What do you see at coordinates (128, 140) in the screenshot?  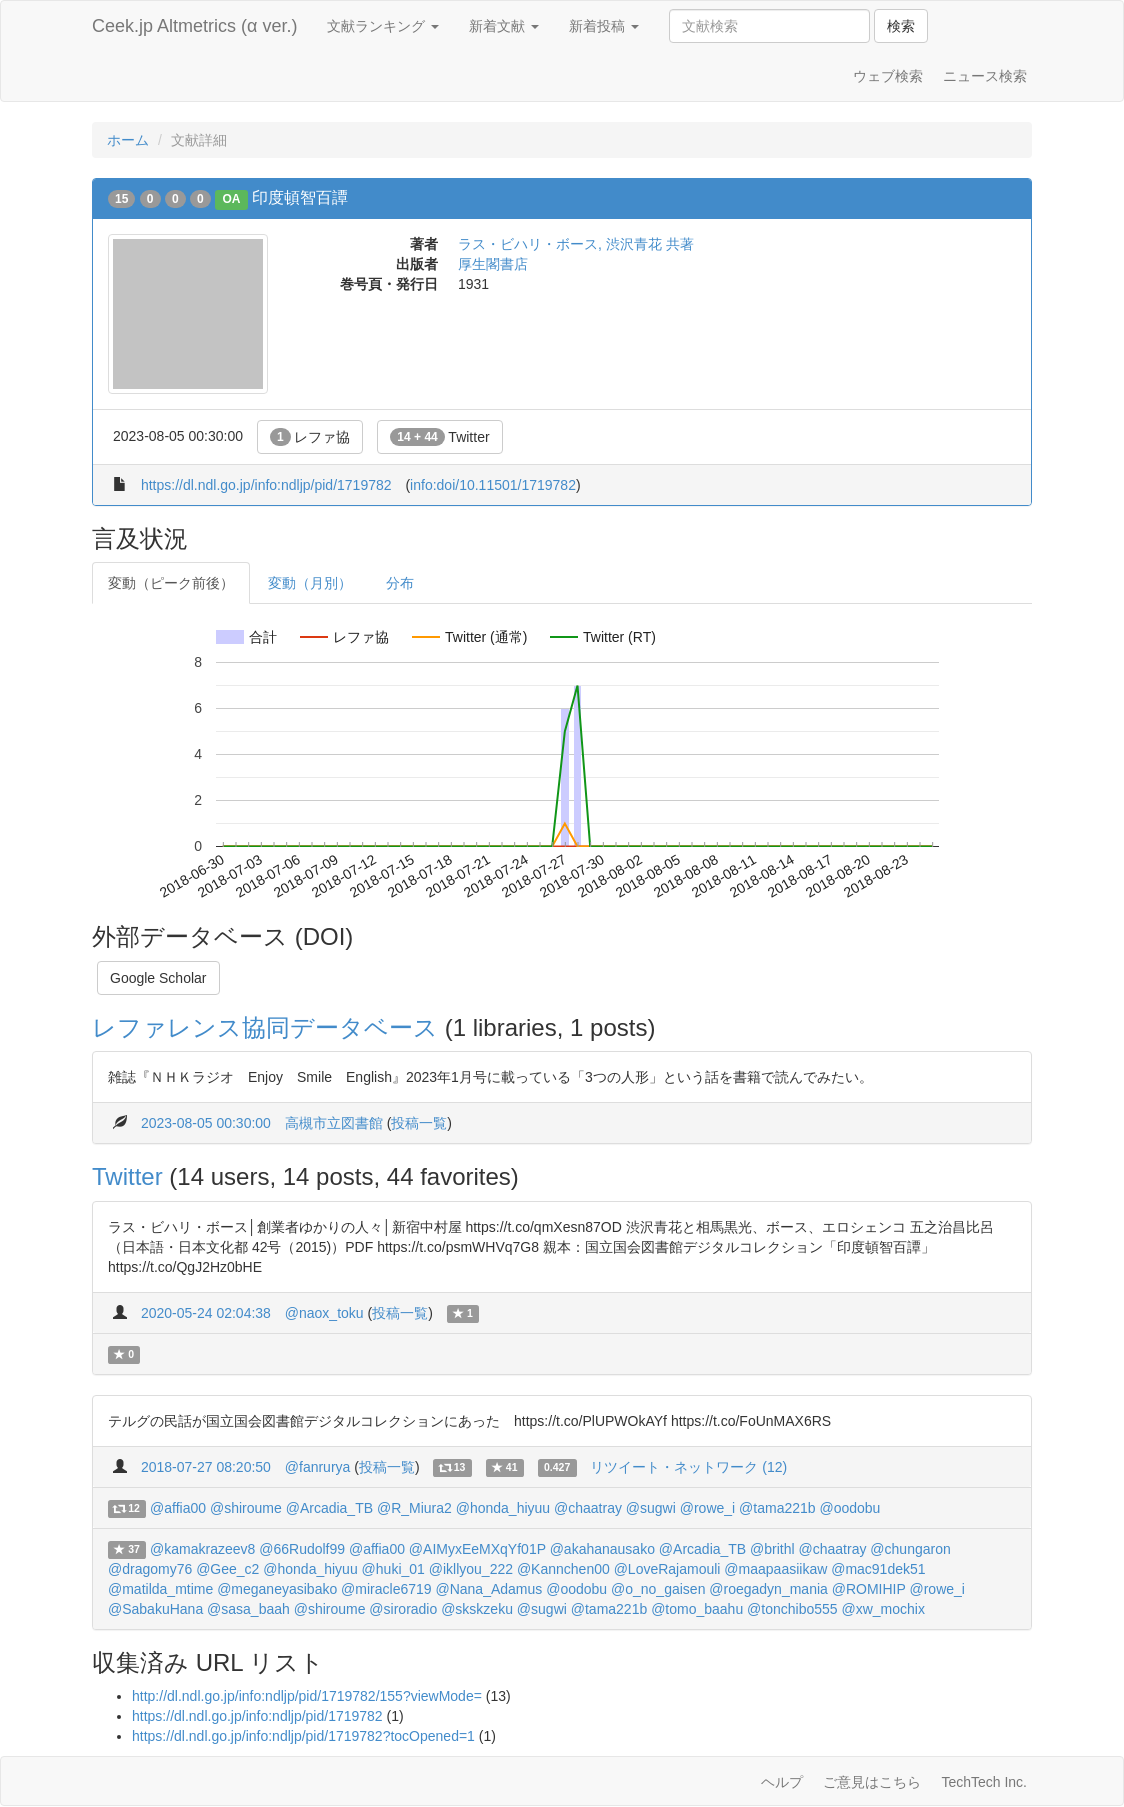 I see `ホーム` at bounding box center [128, 140].